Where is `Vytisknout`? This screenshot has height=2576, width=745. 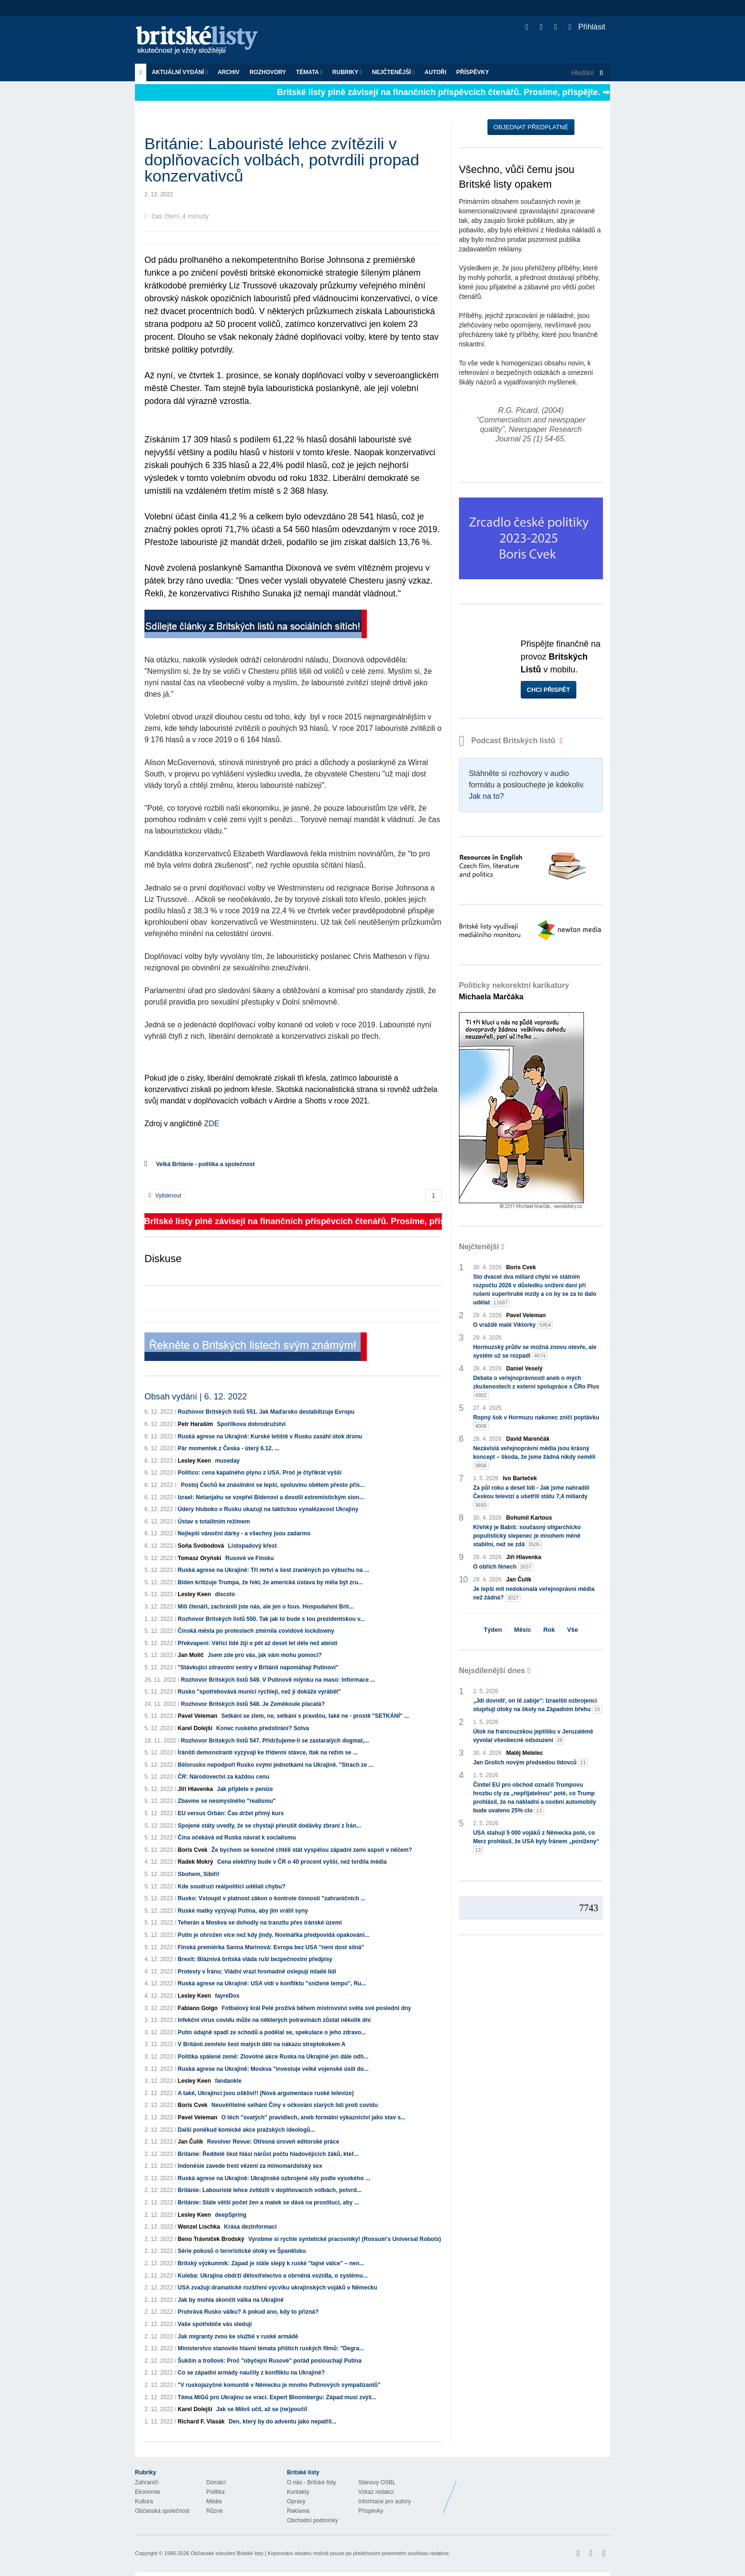 Vytisknout is located at coordinates (165, 1195).